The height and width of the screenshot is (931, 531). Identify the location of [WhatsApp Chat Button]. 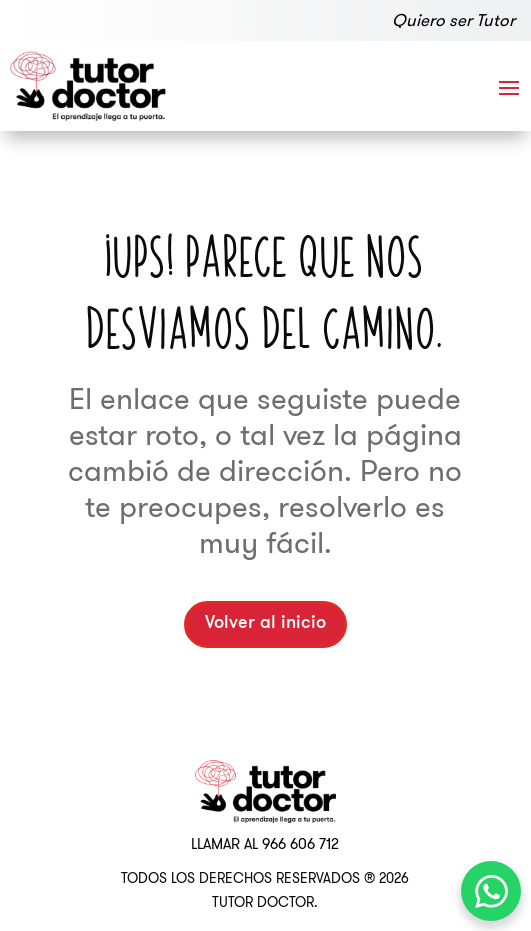
(491, 891).